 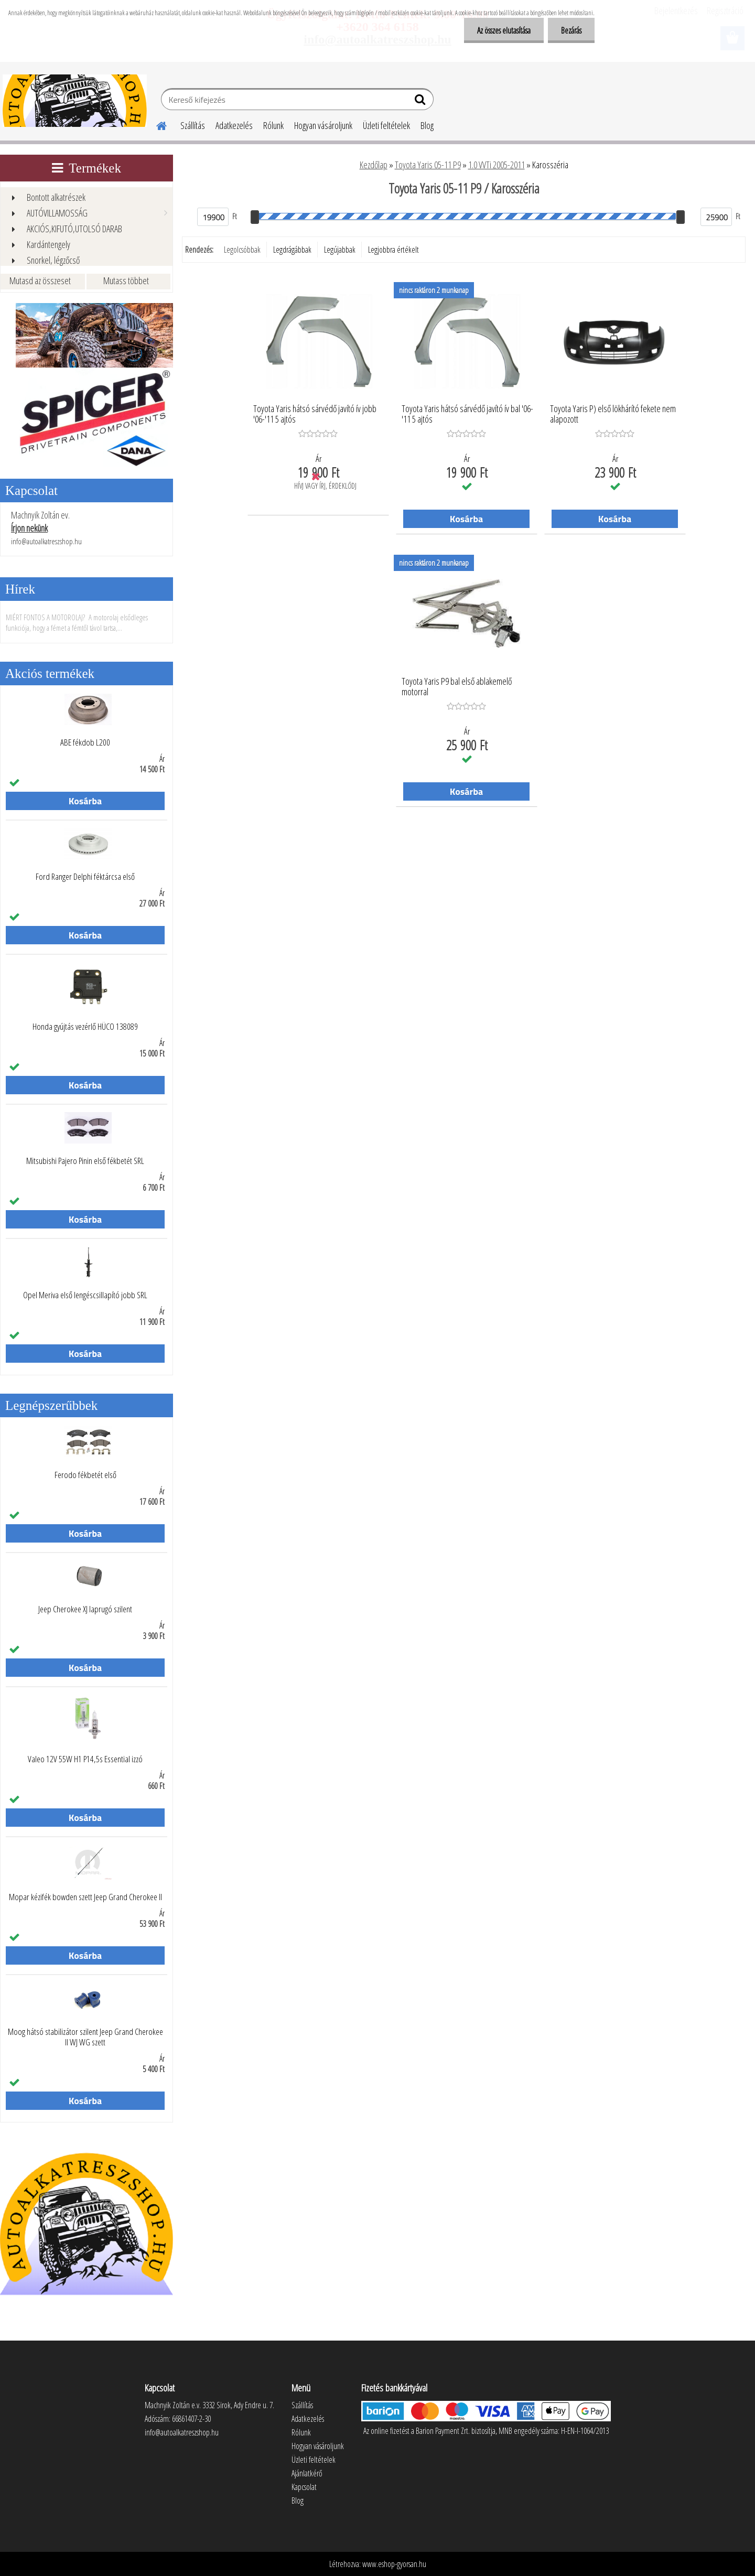 What do you see at coordinates (613, 414) in the screenshot?
I see `Toyota Yaris P) első lökhárító fekete nem alapozott` at bounding box center [613, 414].